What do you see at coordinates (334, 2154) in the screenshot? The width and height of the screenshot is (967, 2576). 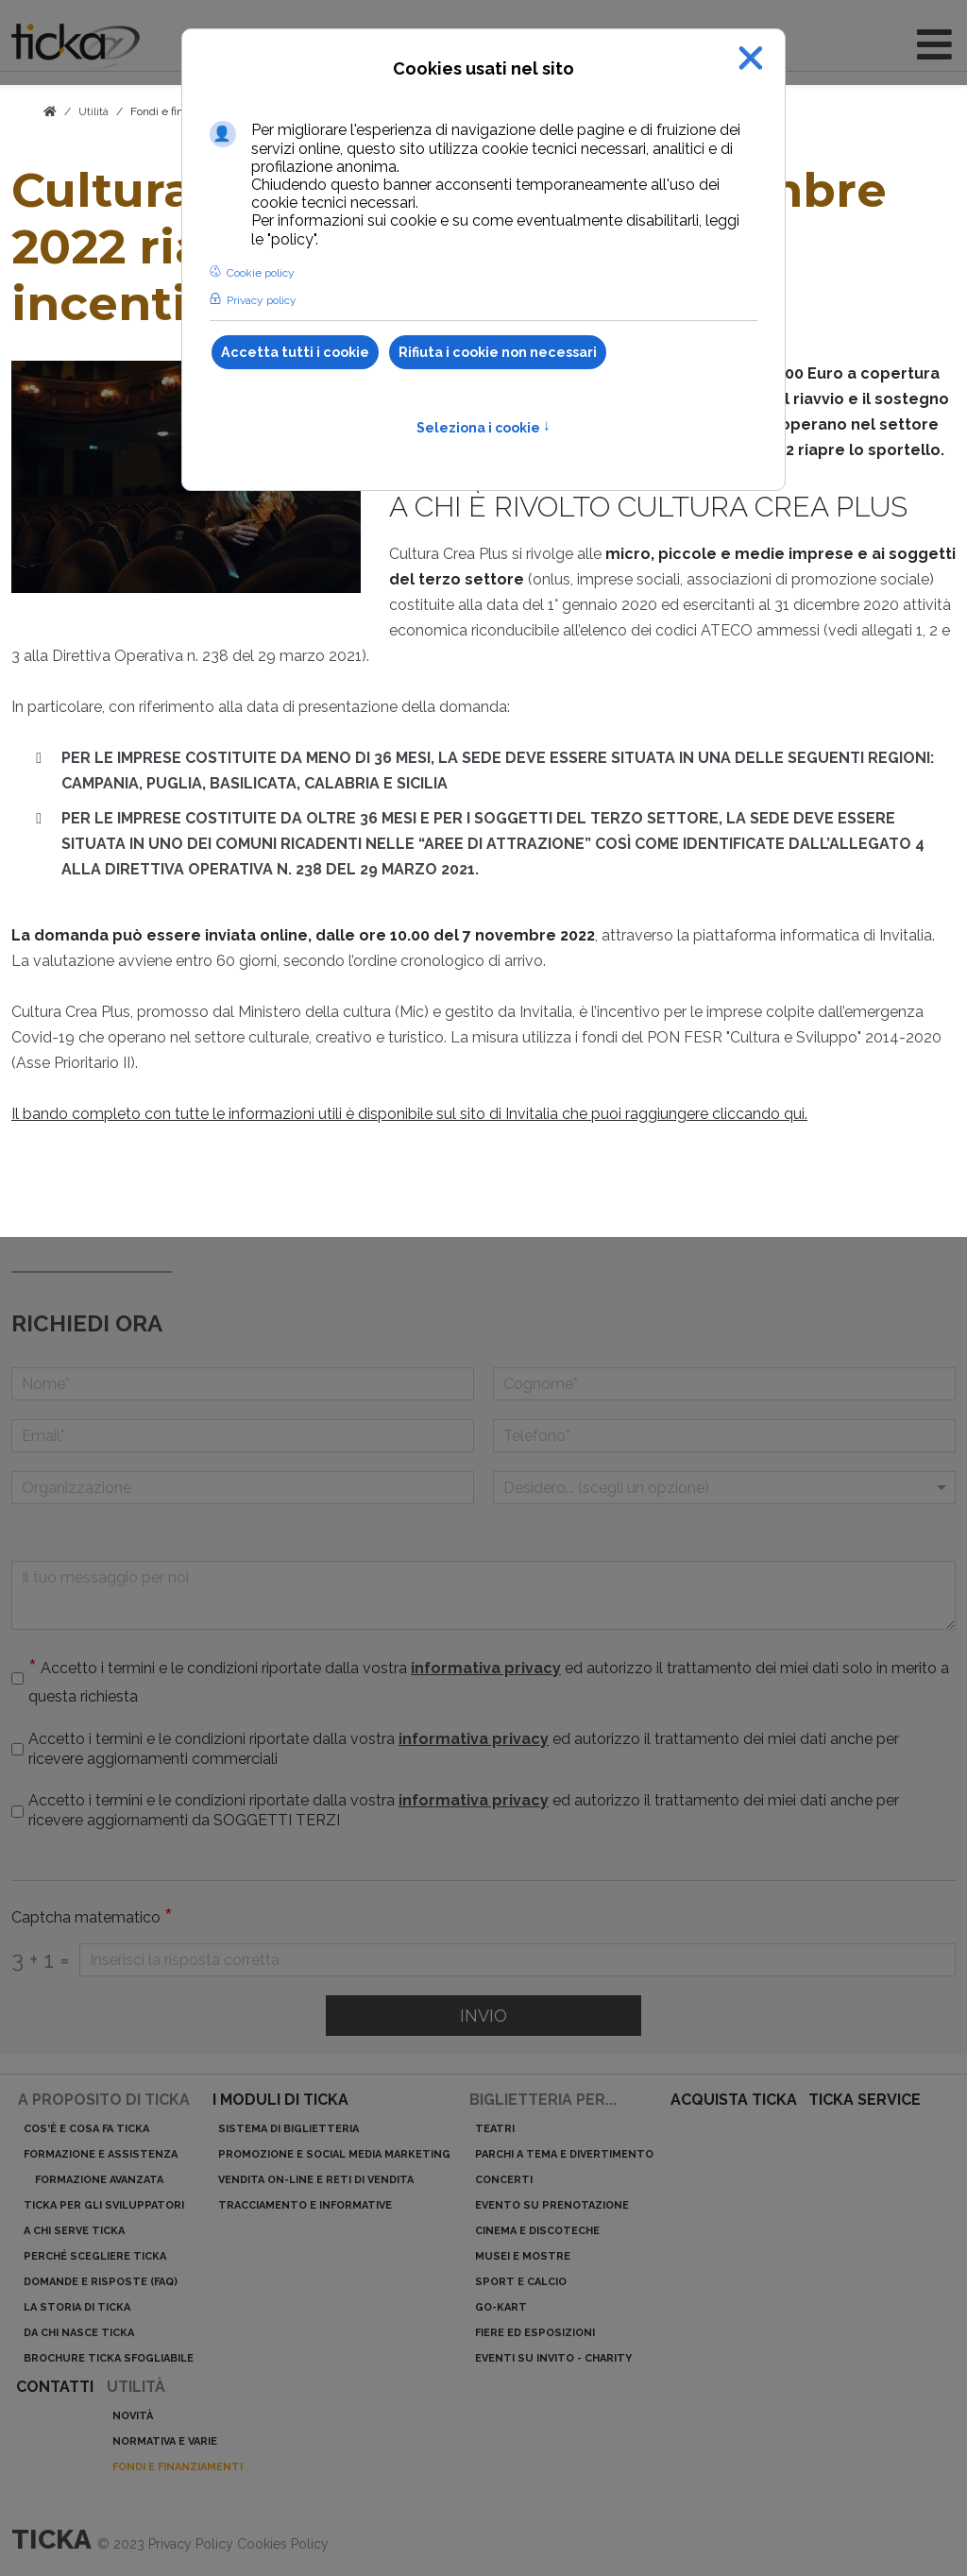 I see `Promozione e Social Media Marketing` at bounding box center [334, 2154].